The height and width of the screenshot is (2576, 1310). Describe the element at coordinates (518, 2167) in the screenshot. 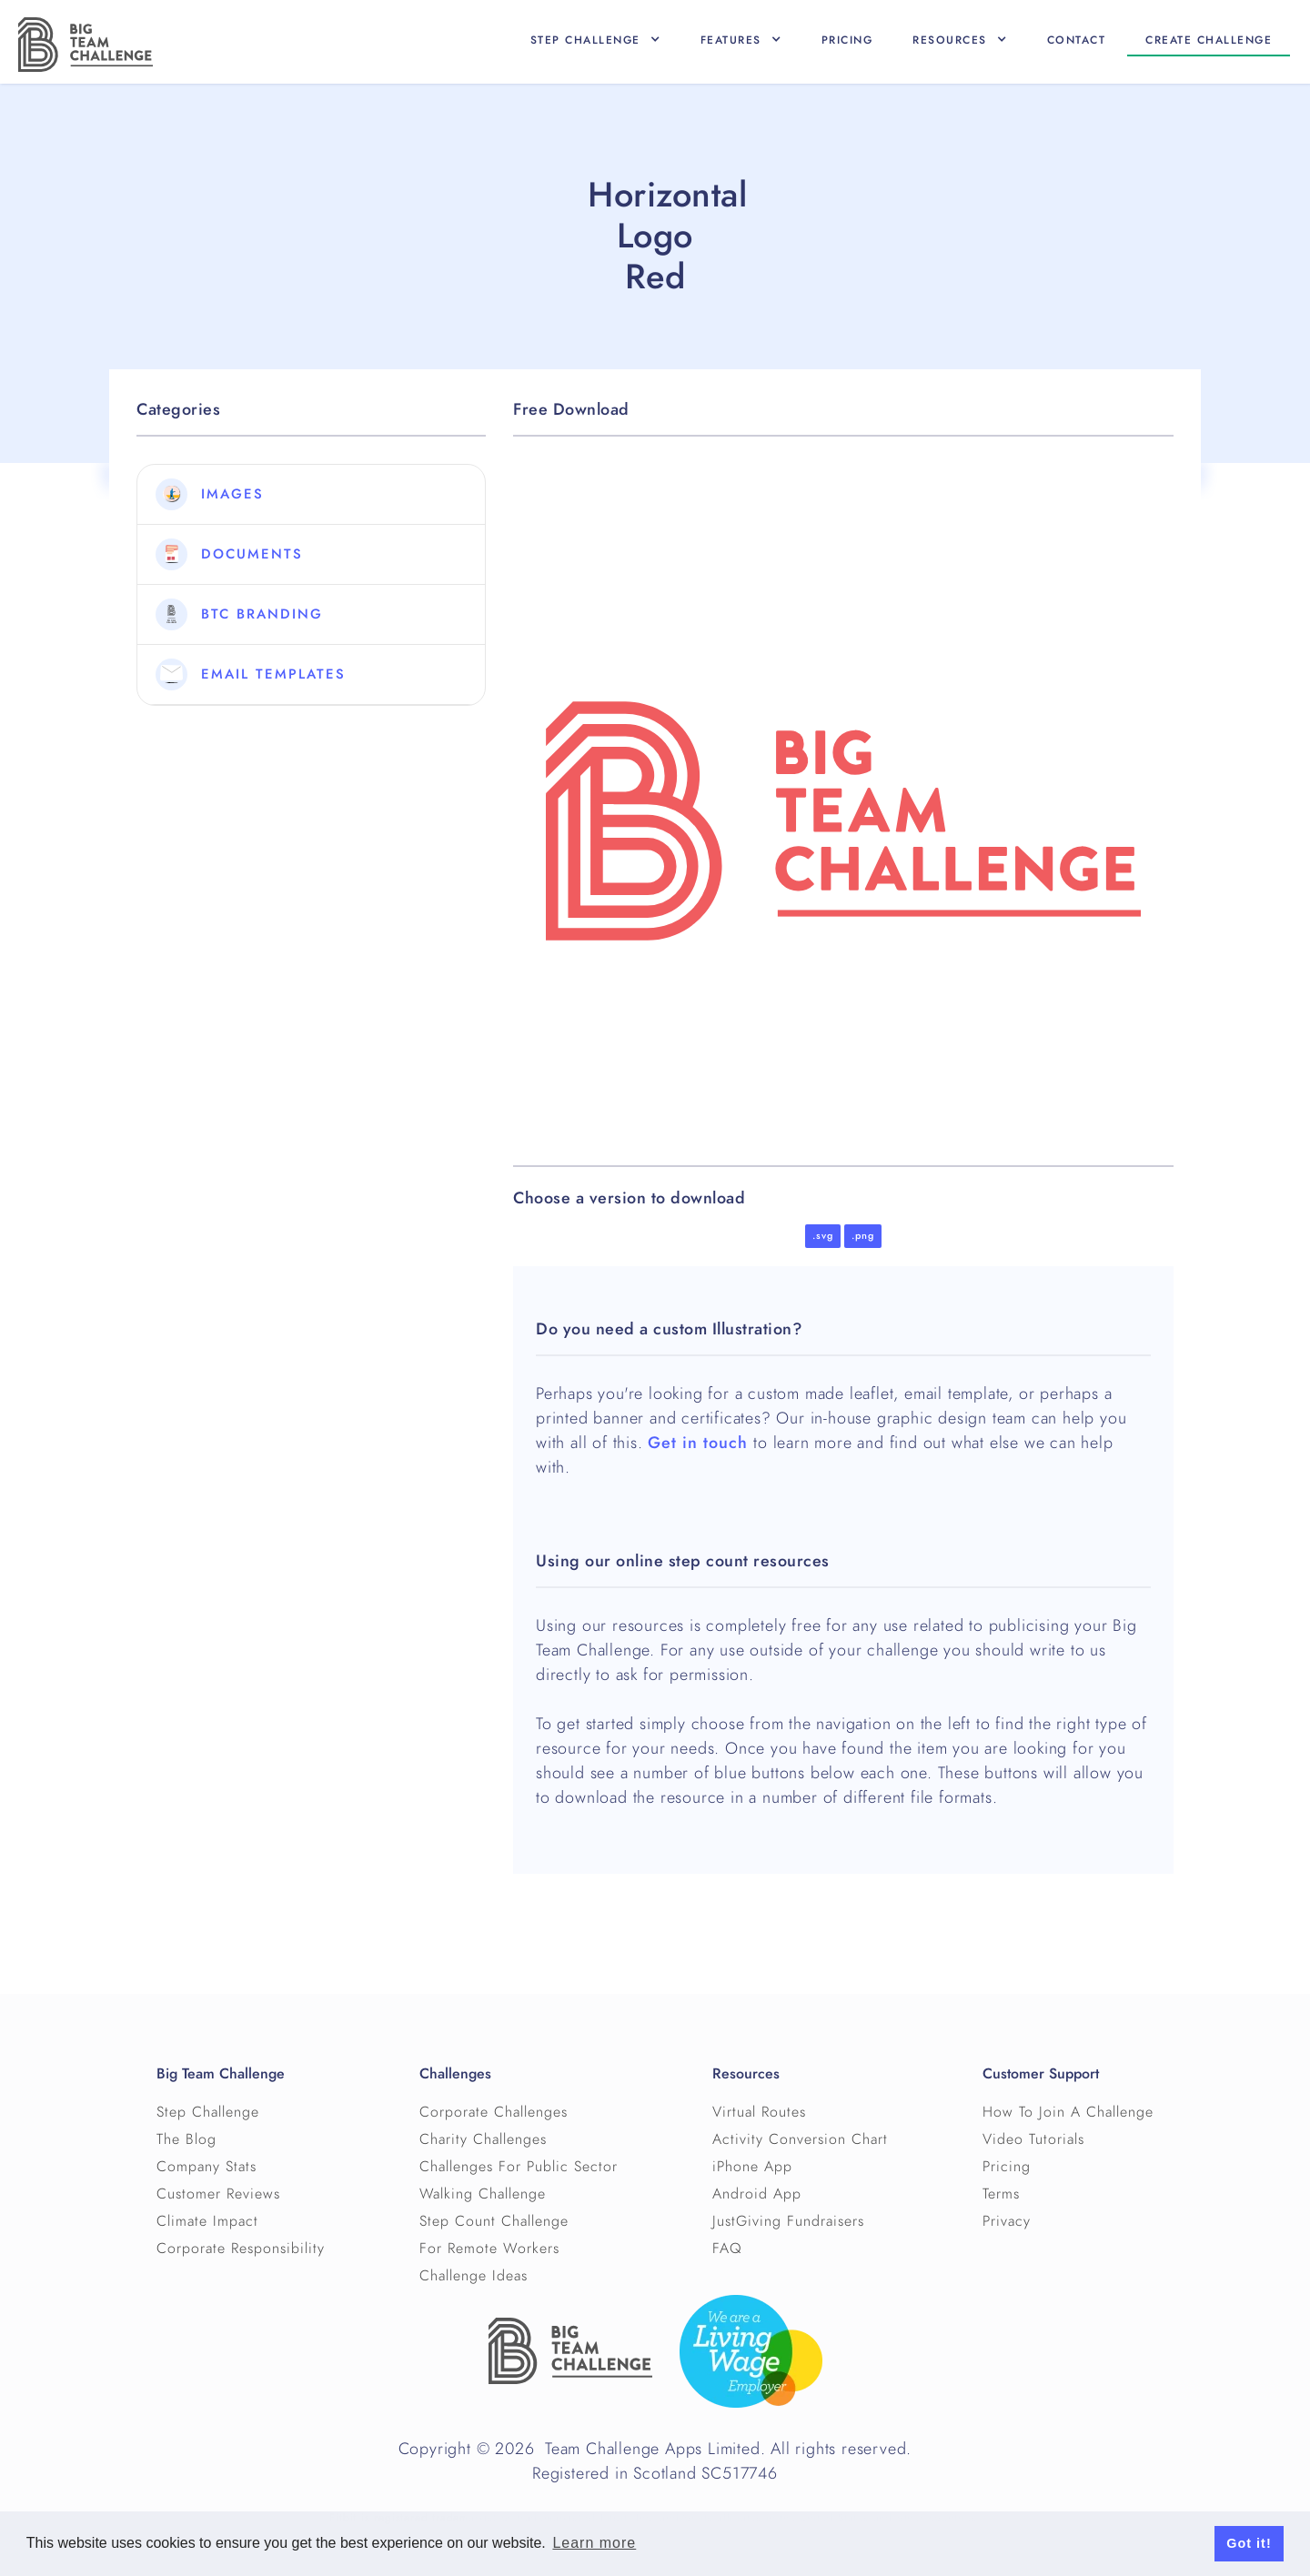

I see `Challenges For Public Sector` at that location.